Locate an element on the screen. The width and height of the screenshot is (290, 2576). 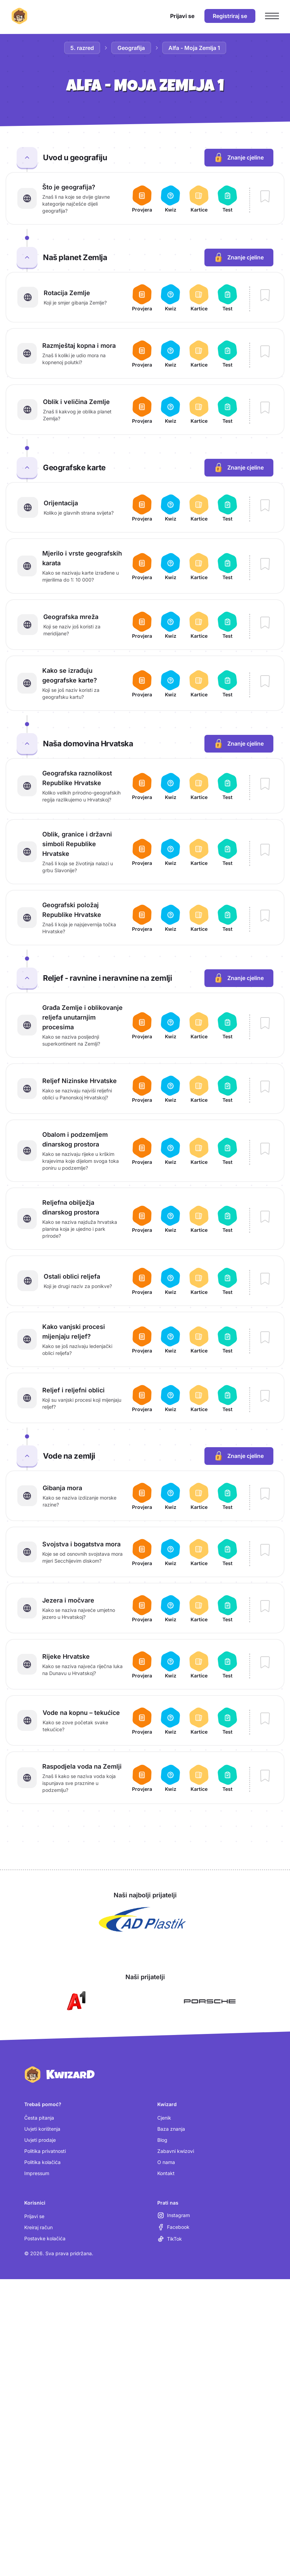
[Otvori provjeru za lekciju Reljef Nizinske Hrvatske] is located at coordinates (142, 1089).